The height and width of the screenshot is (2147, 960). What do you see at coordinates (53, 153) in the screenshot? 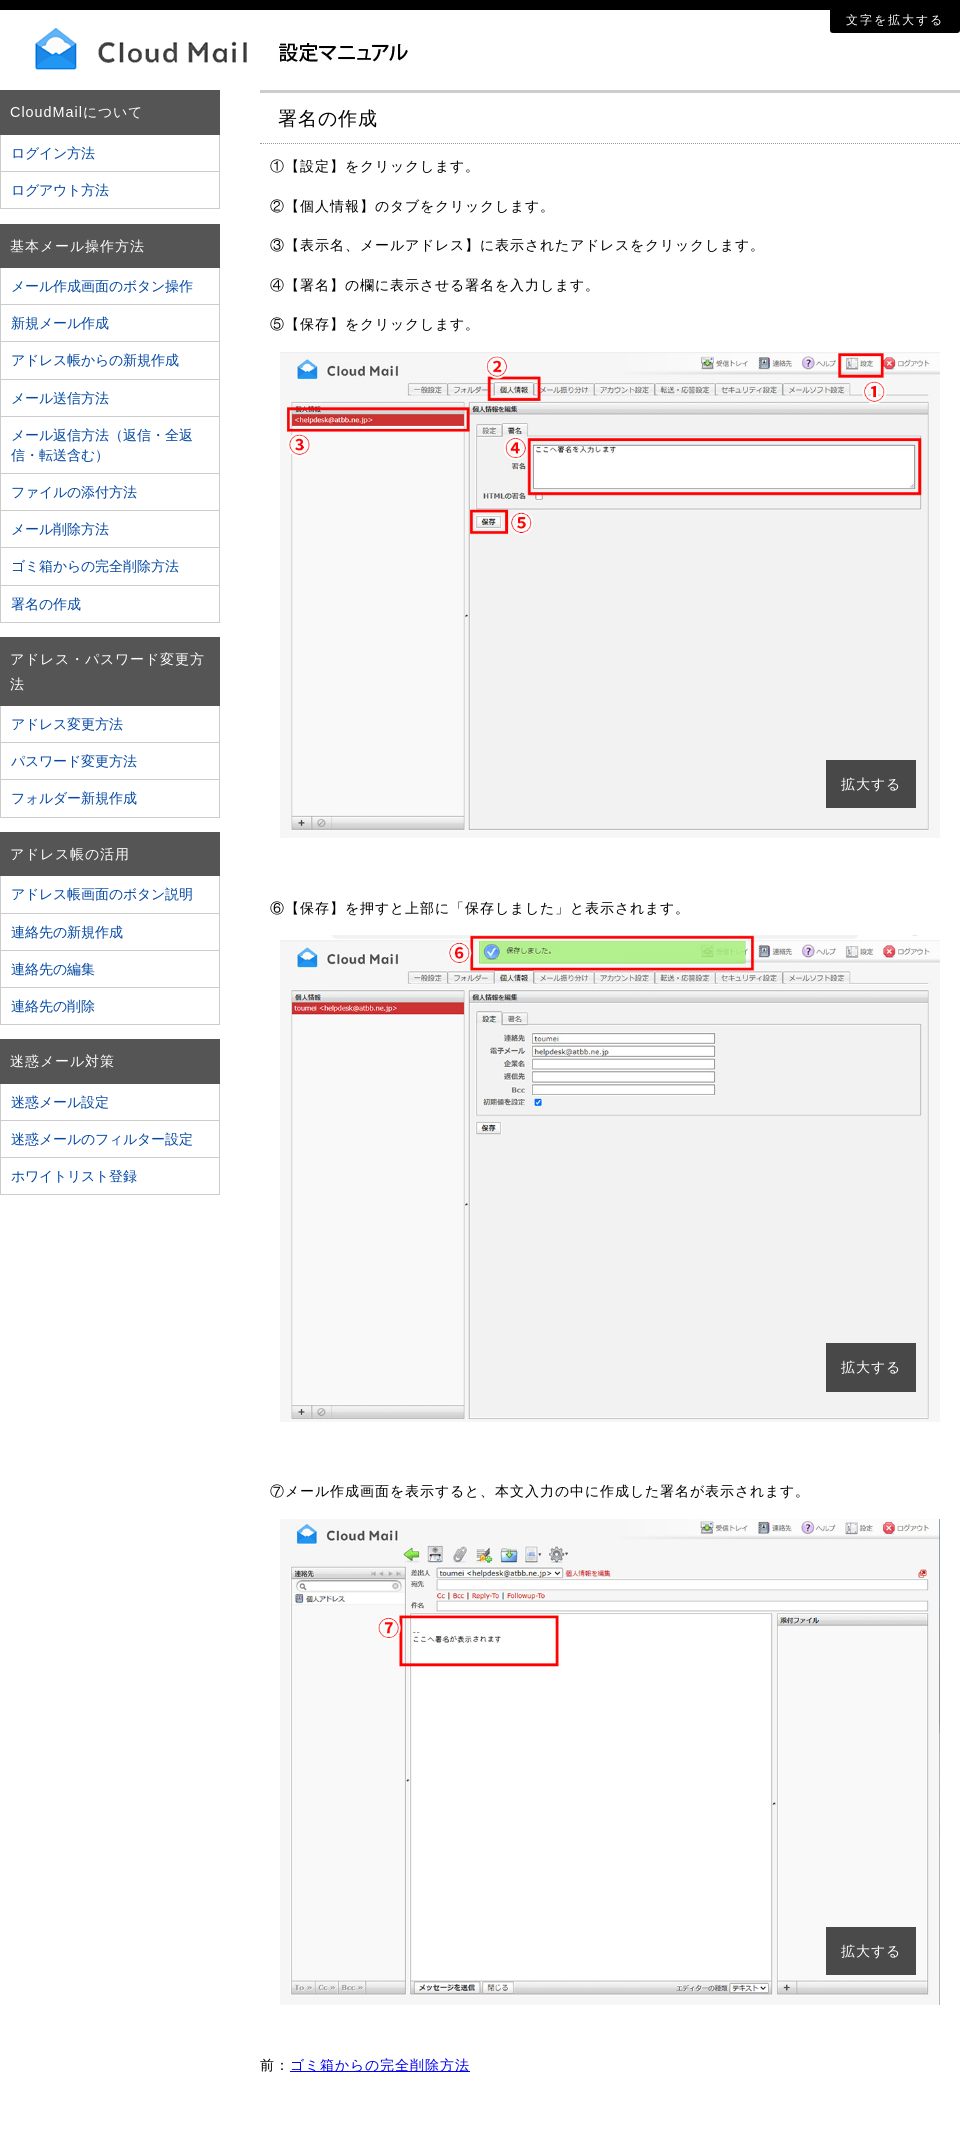
I see `ログイン方法` at bounding box center [53, 153].